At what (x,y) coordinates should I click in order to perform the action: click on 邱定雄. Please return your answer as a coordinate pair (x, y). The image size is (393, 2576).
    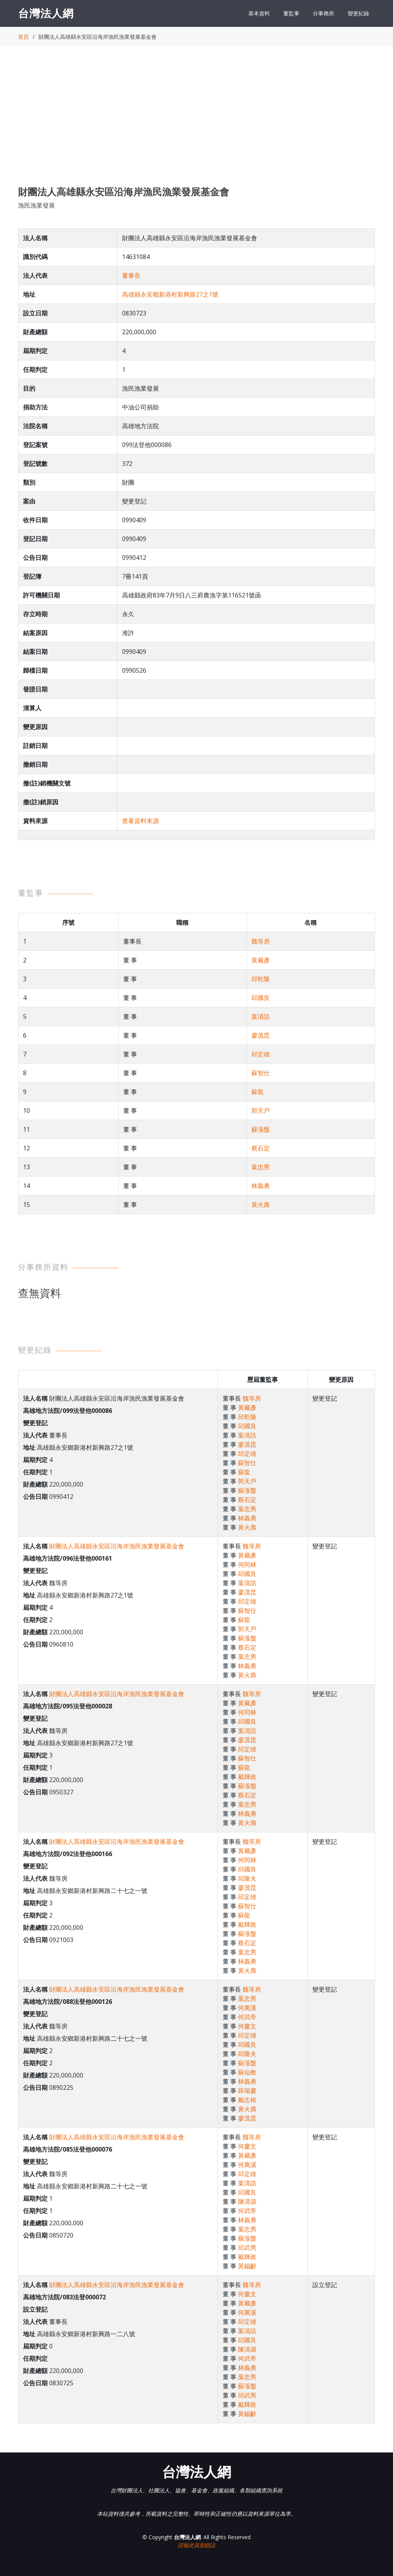
    Looking at the image, I should click on (260, 1054).